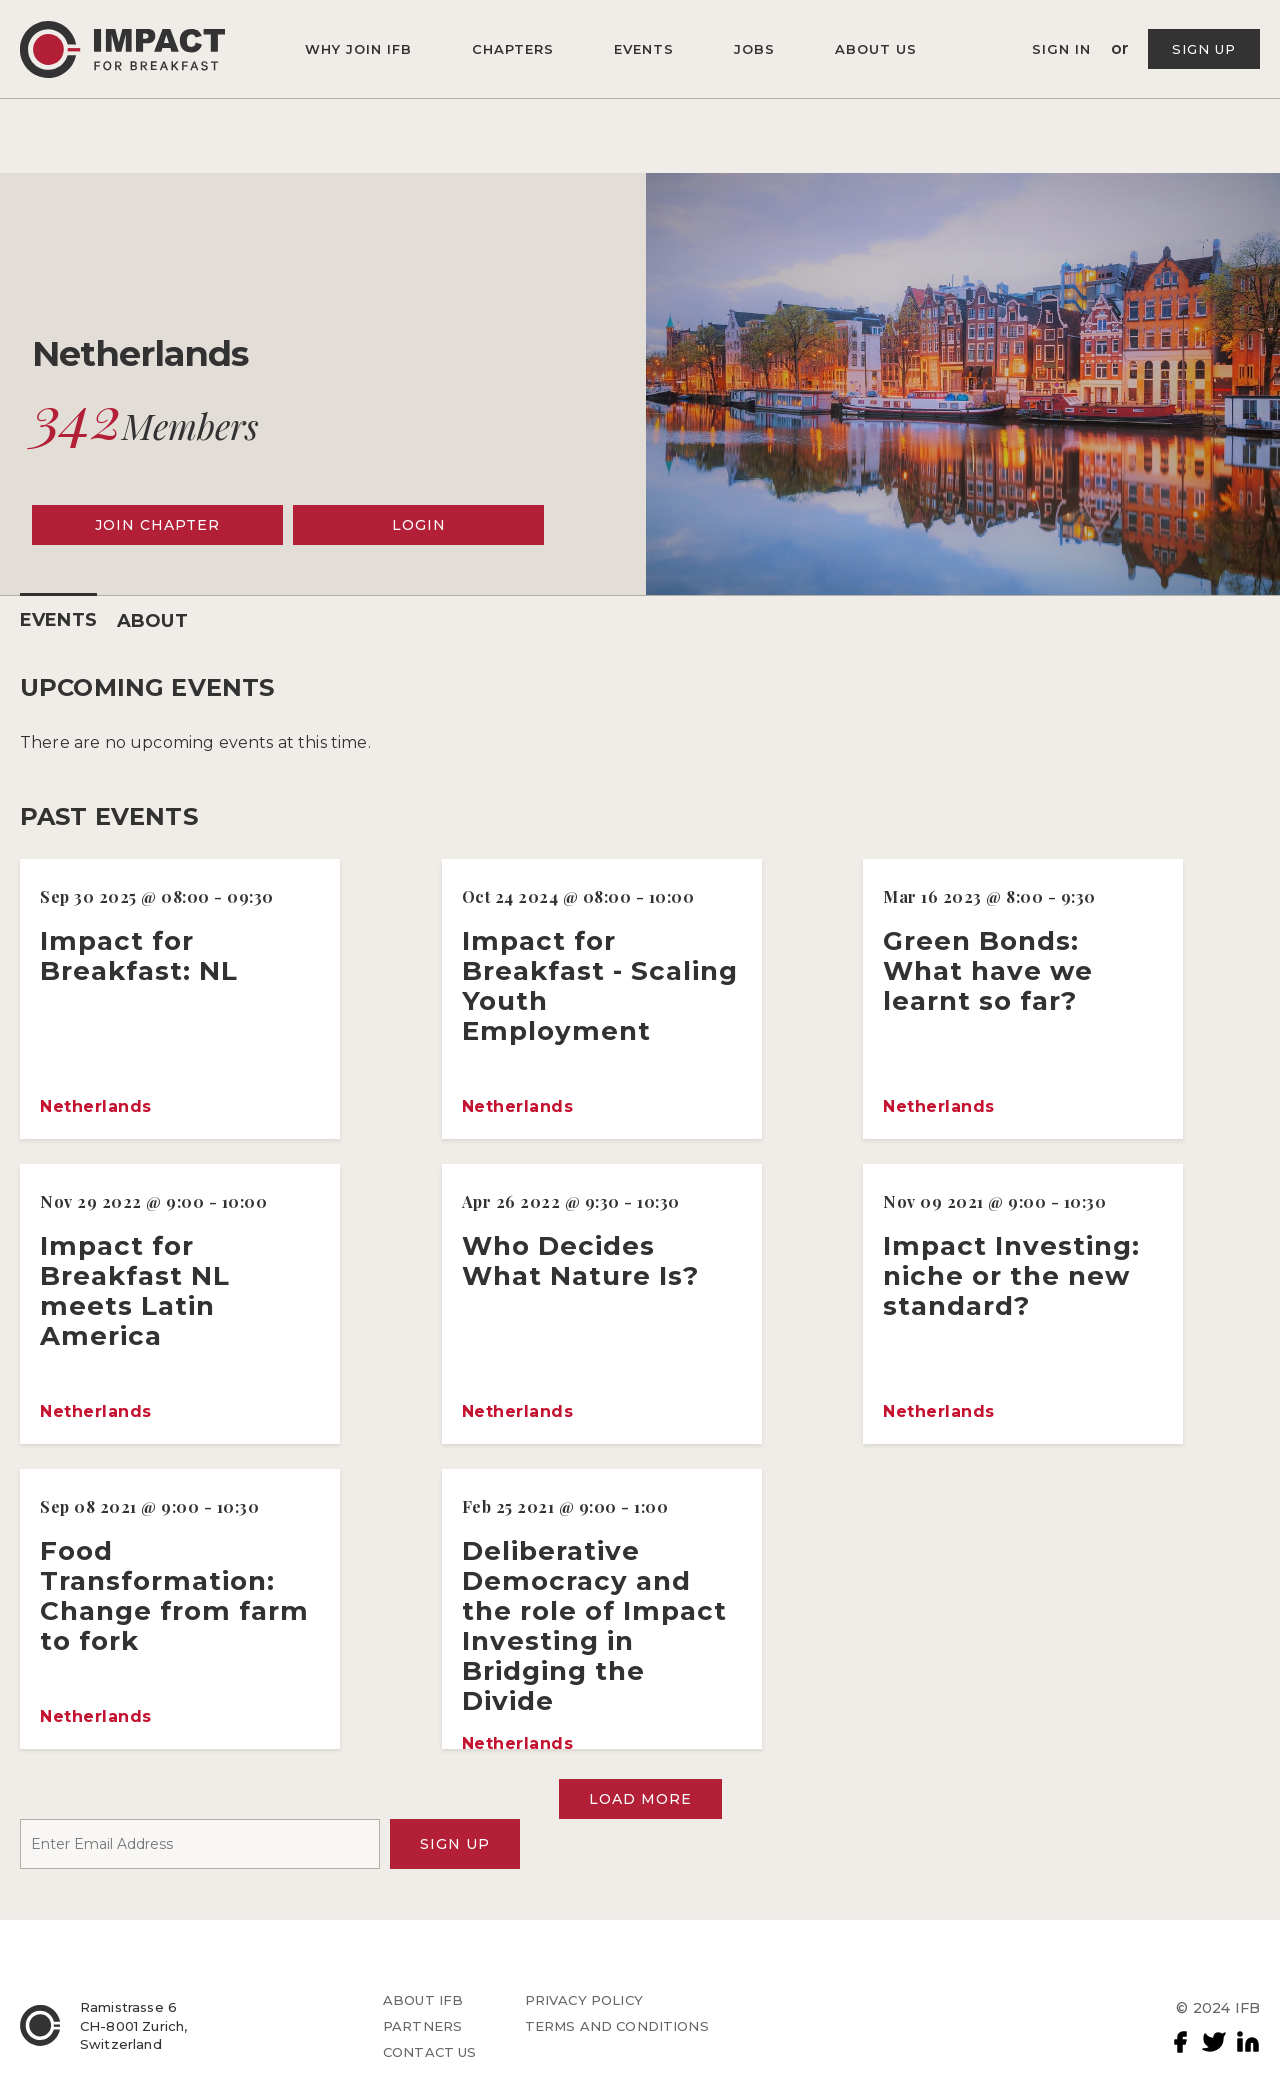 This screenshot has height=2094, width=1280. What do you see at coordinates (422, 2026) in the screenshot?
I see `PARTNERS` at bounding box center [422, 2026].